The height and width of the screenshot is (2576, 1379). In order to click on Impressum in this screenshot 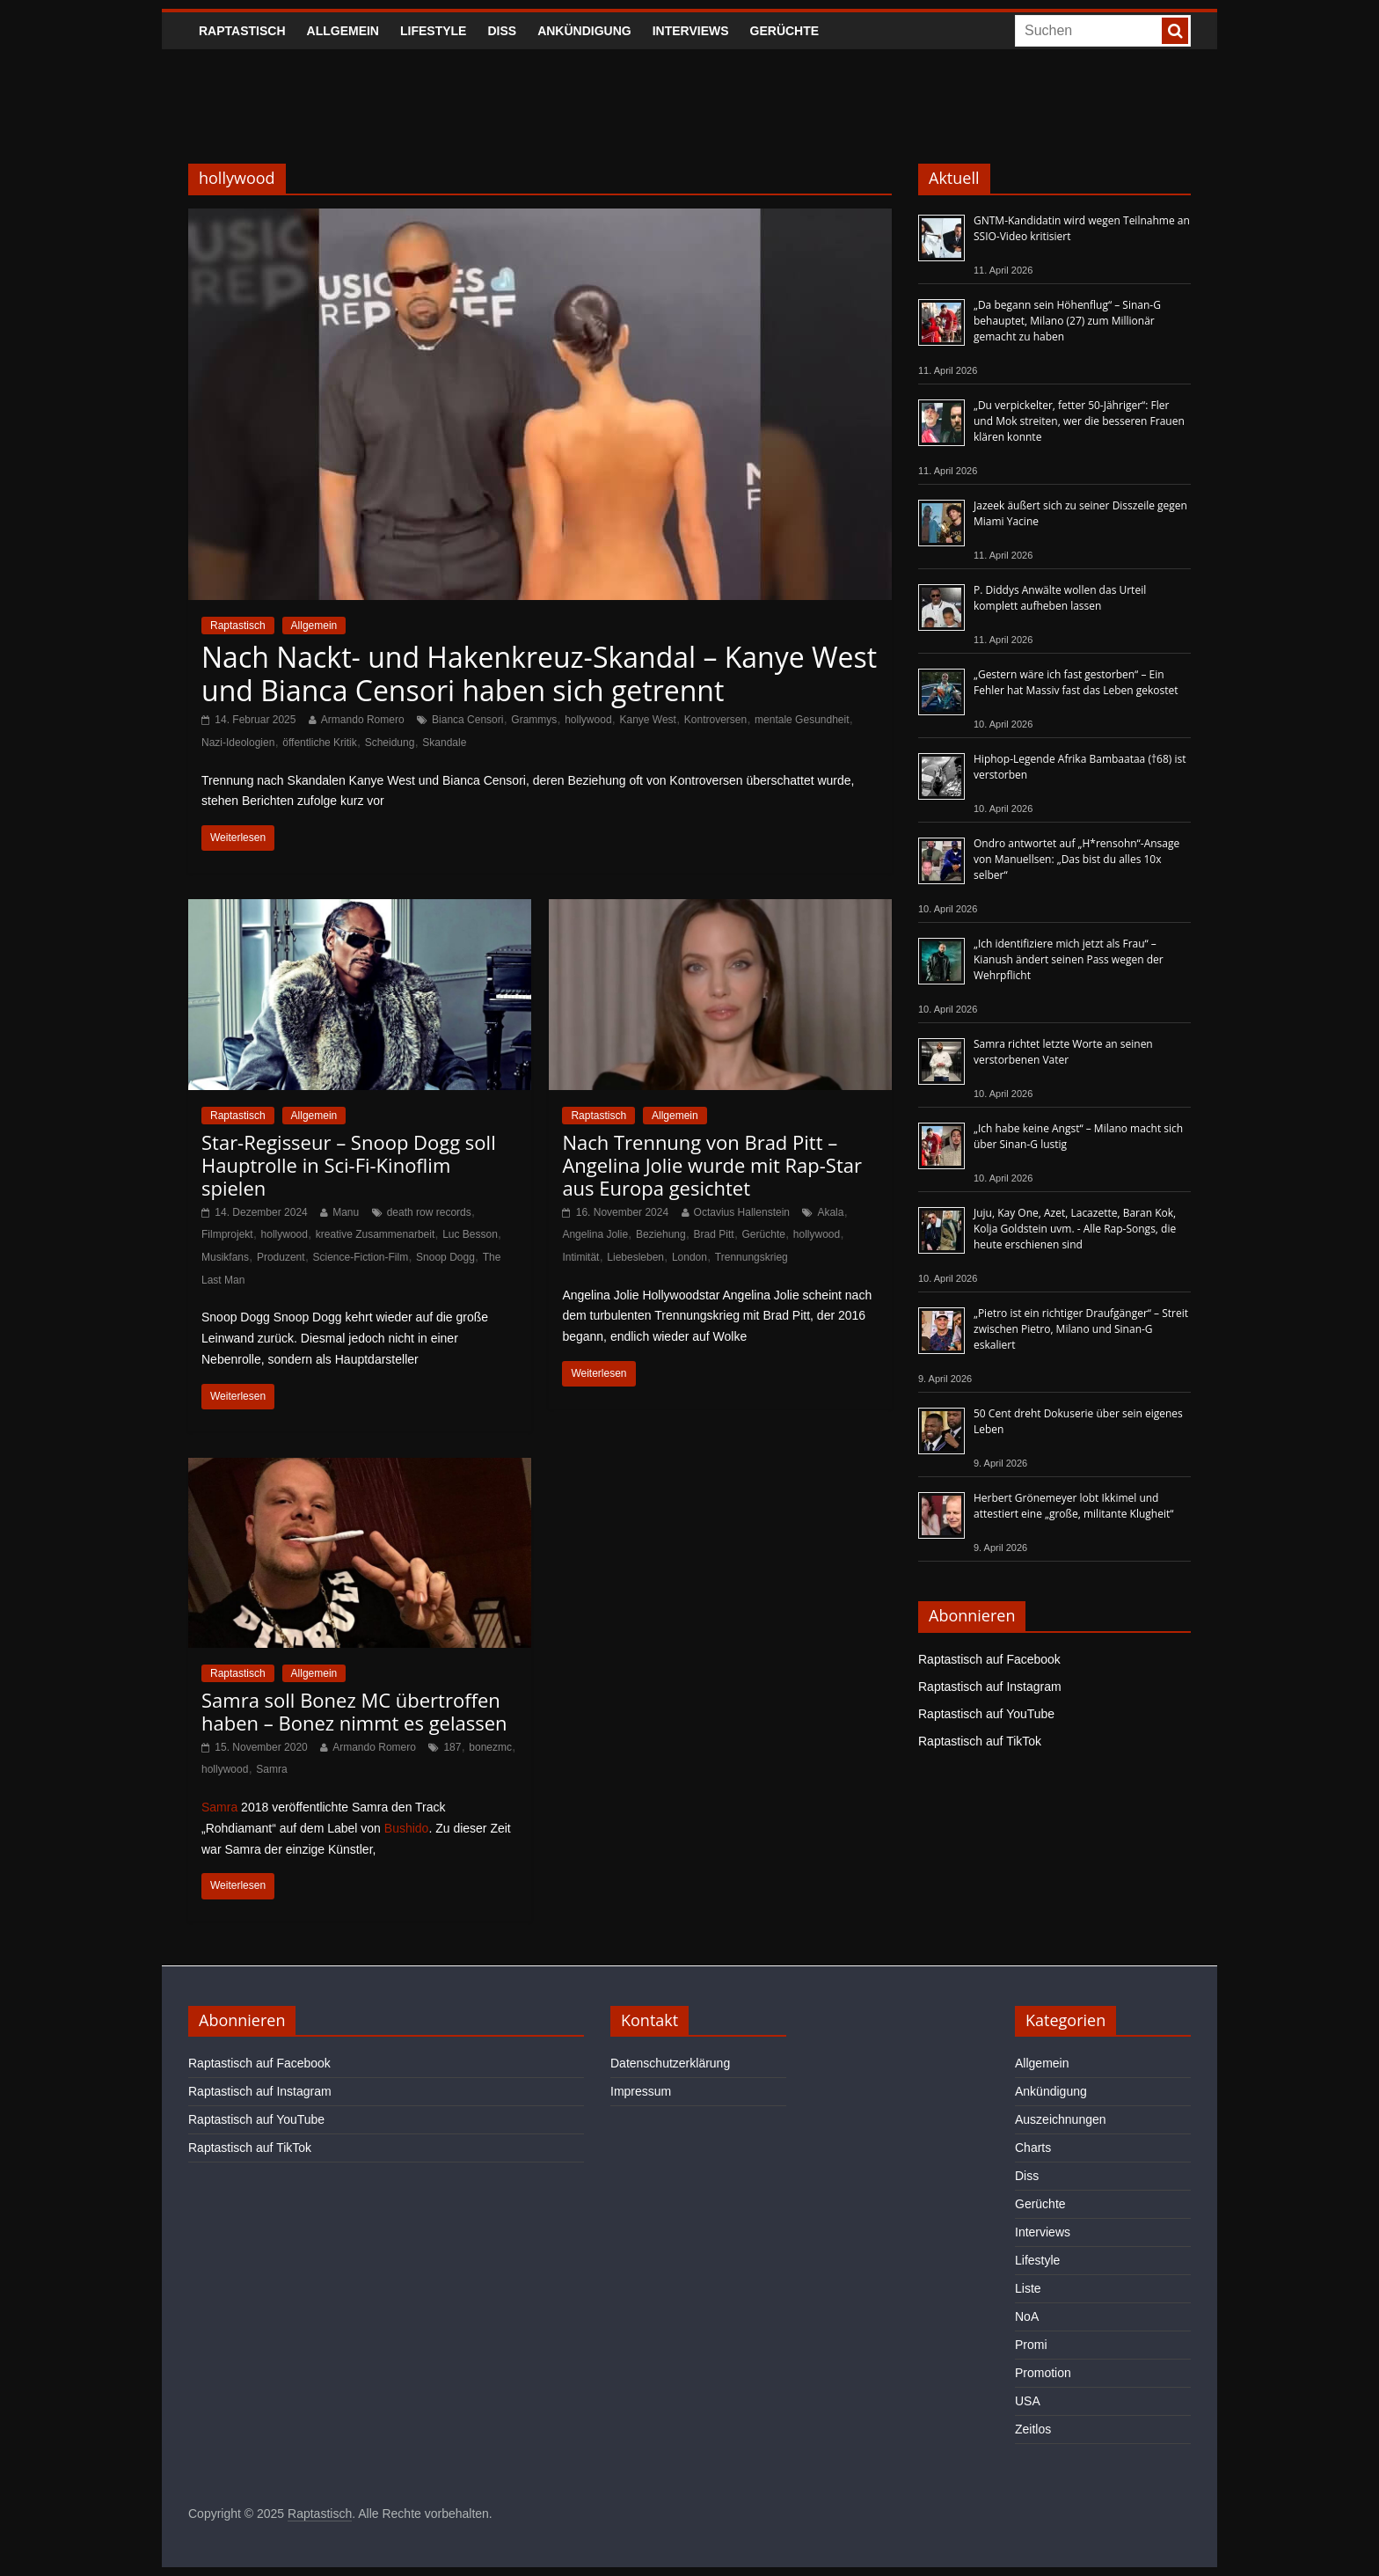, I will do `click(640, 2091)`.